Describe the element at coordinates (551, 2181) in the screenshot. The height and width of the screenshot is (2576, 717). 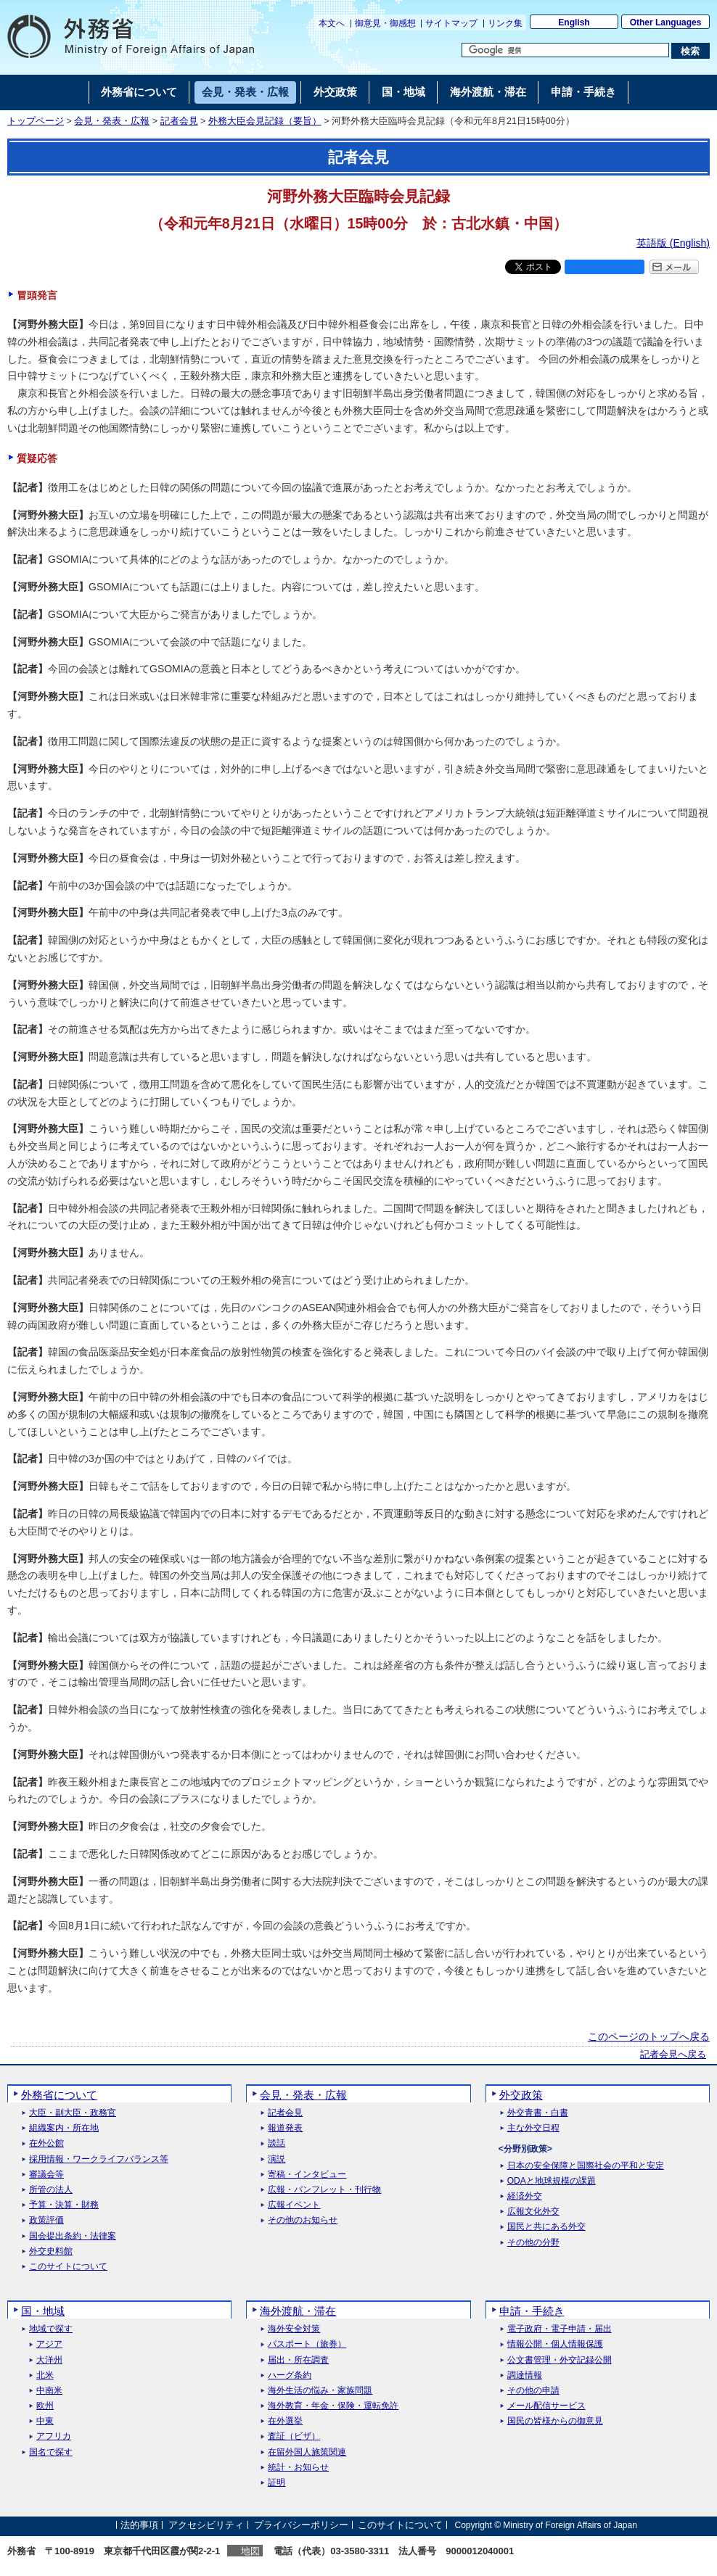
I see `ODAと地球規模の課題` at that location.